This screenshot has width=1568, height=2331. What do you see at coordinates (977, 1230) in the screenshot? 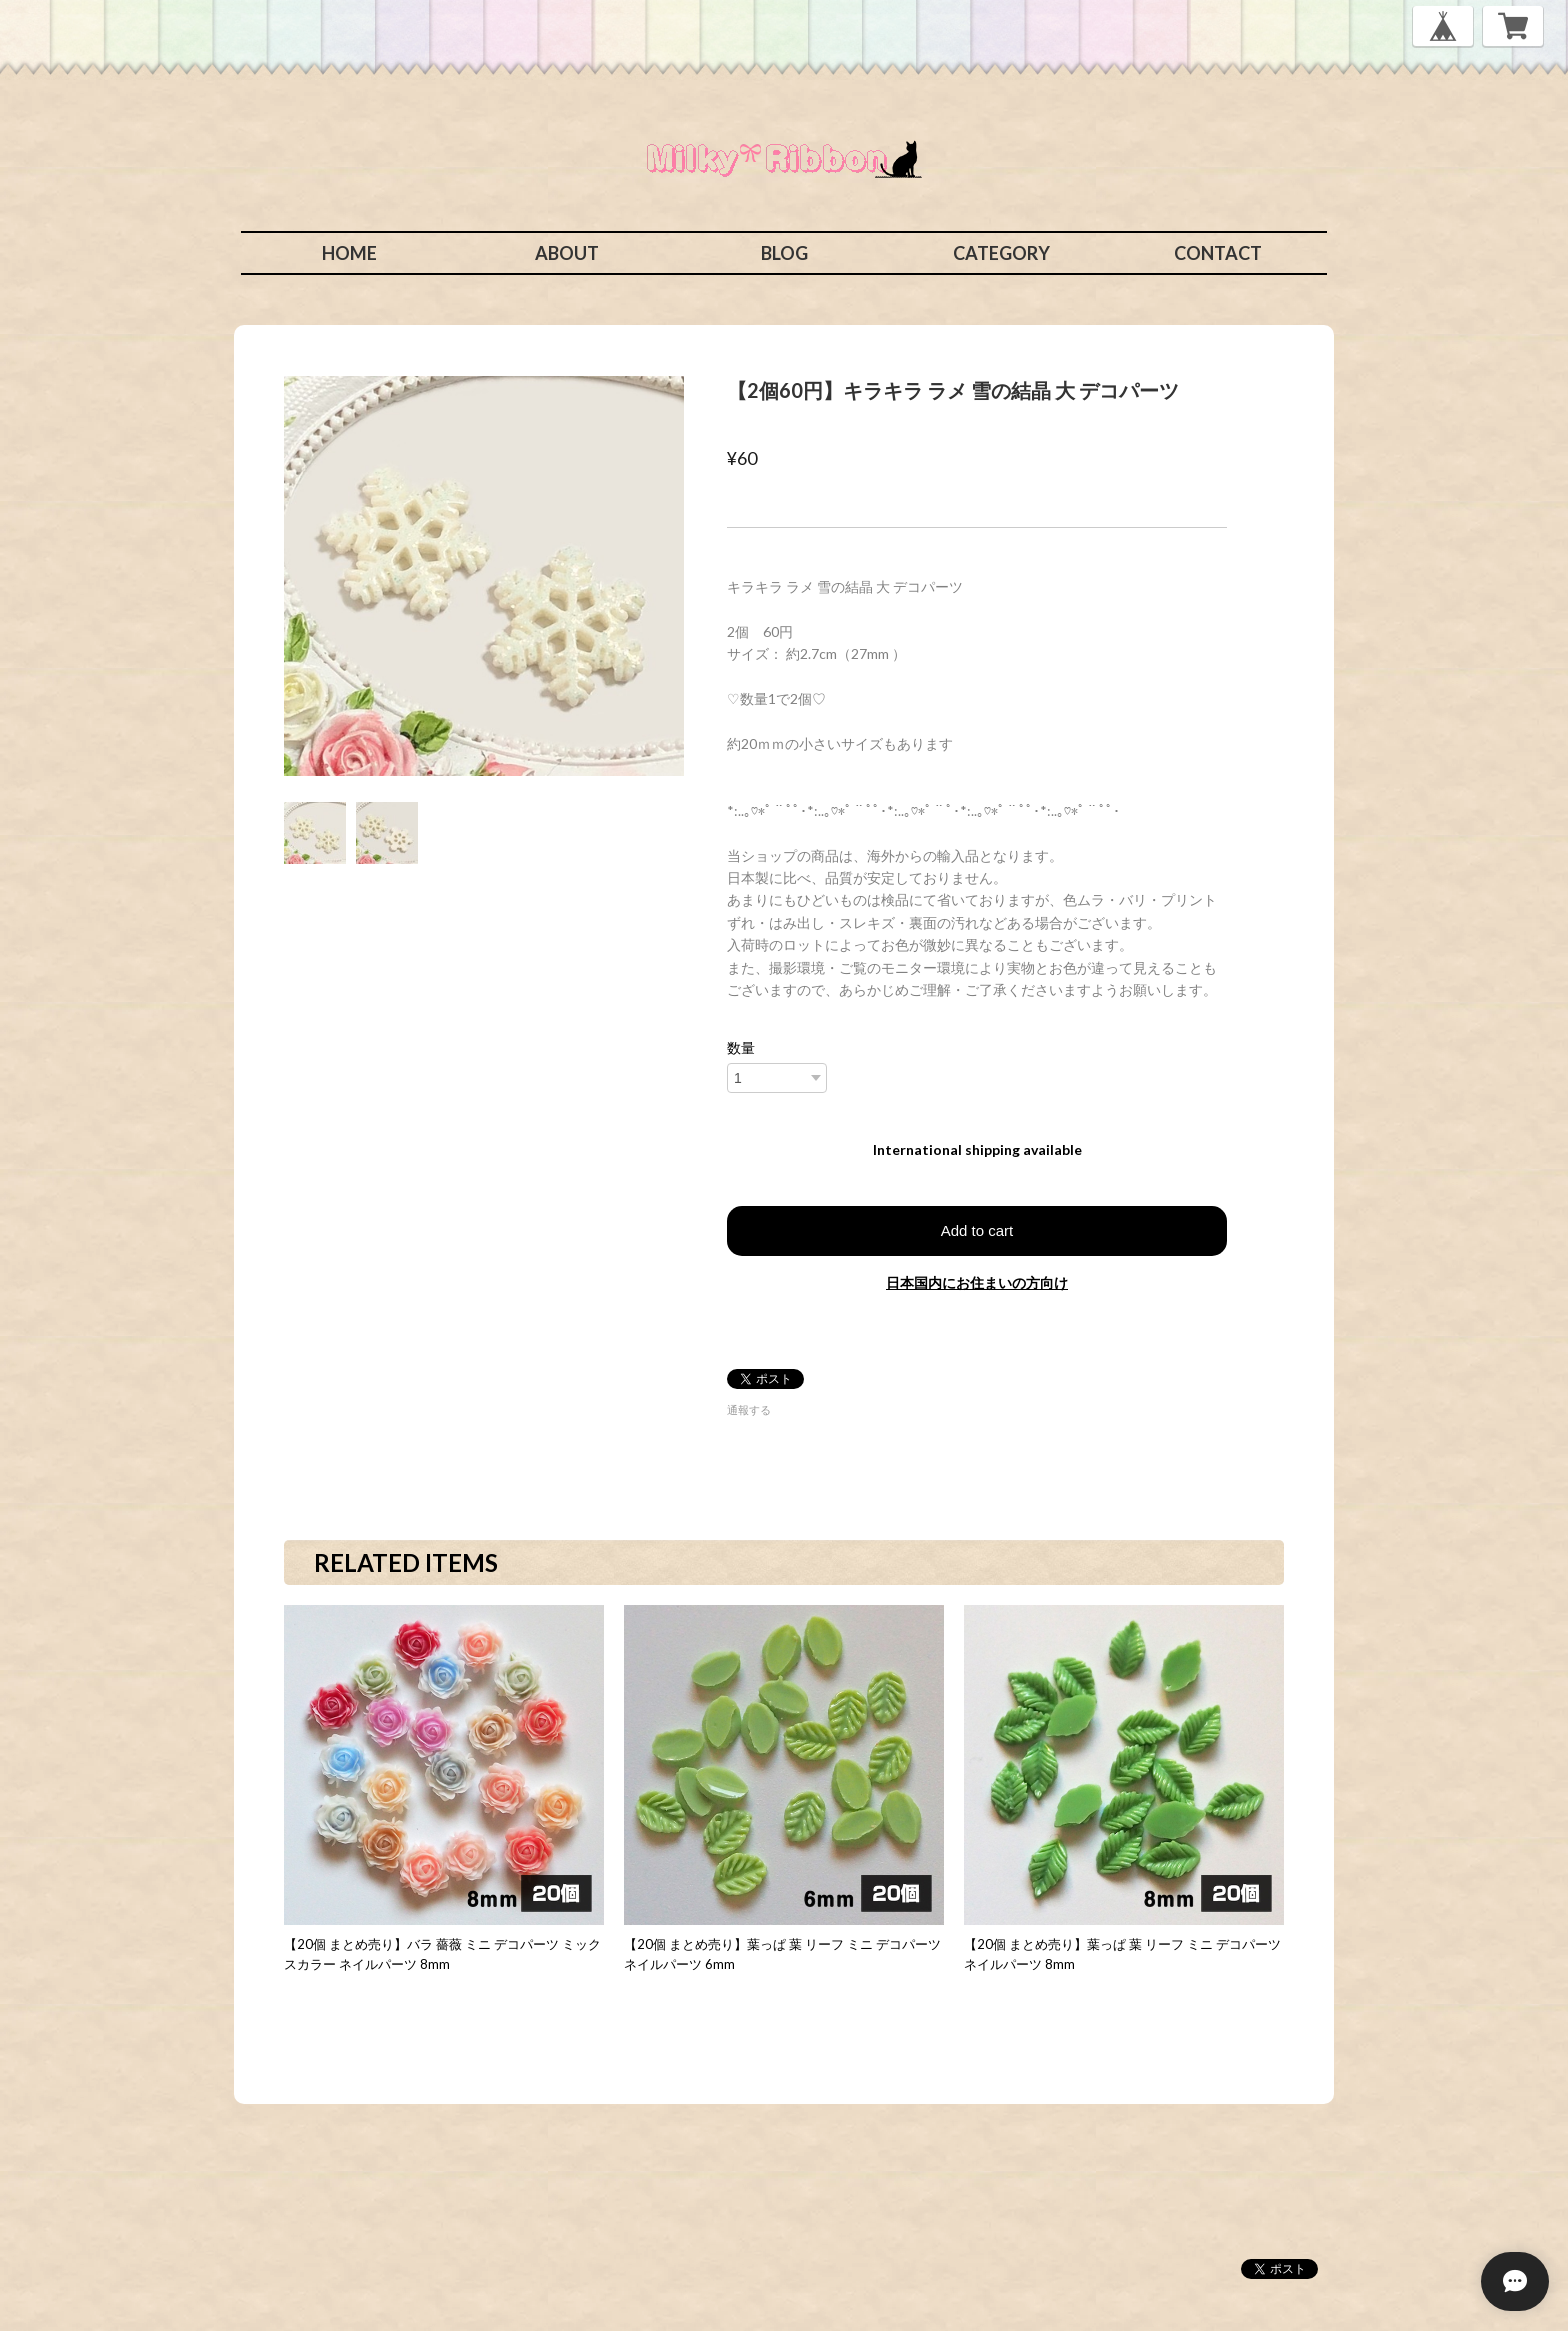
I see `Add to cart` at bounding box center [977, 1230].